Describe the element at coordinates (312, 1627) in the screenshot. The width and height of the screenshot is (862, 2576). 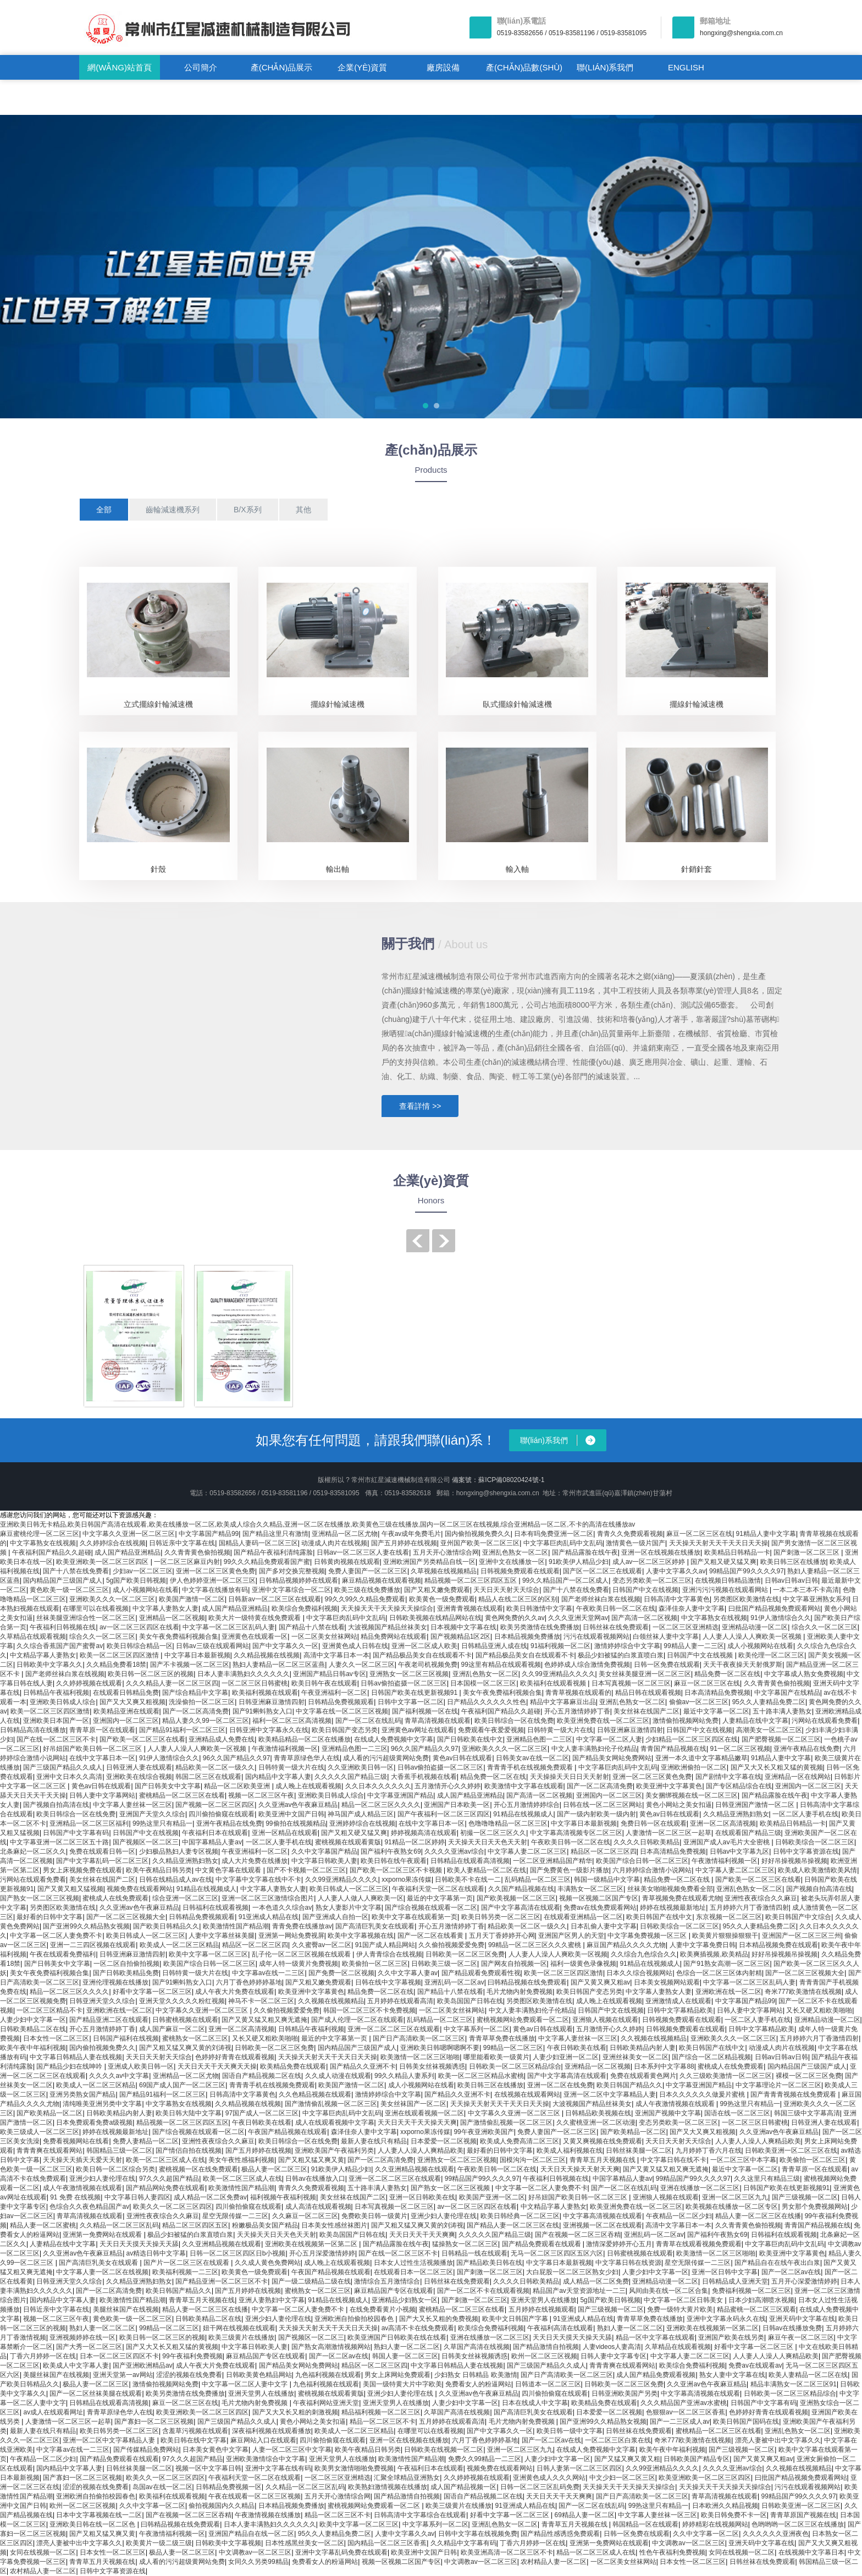
I see `国产精品十八禁在线看` at that location.